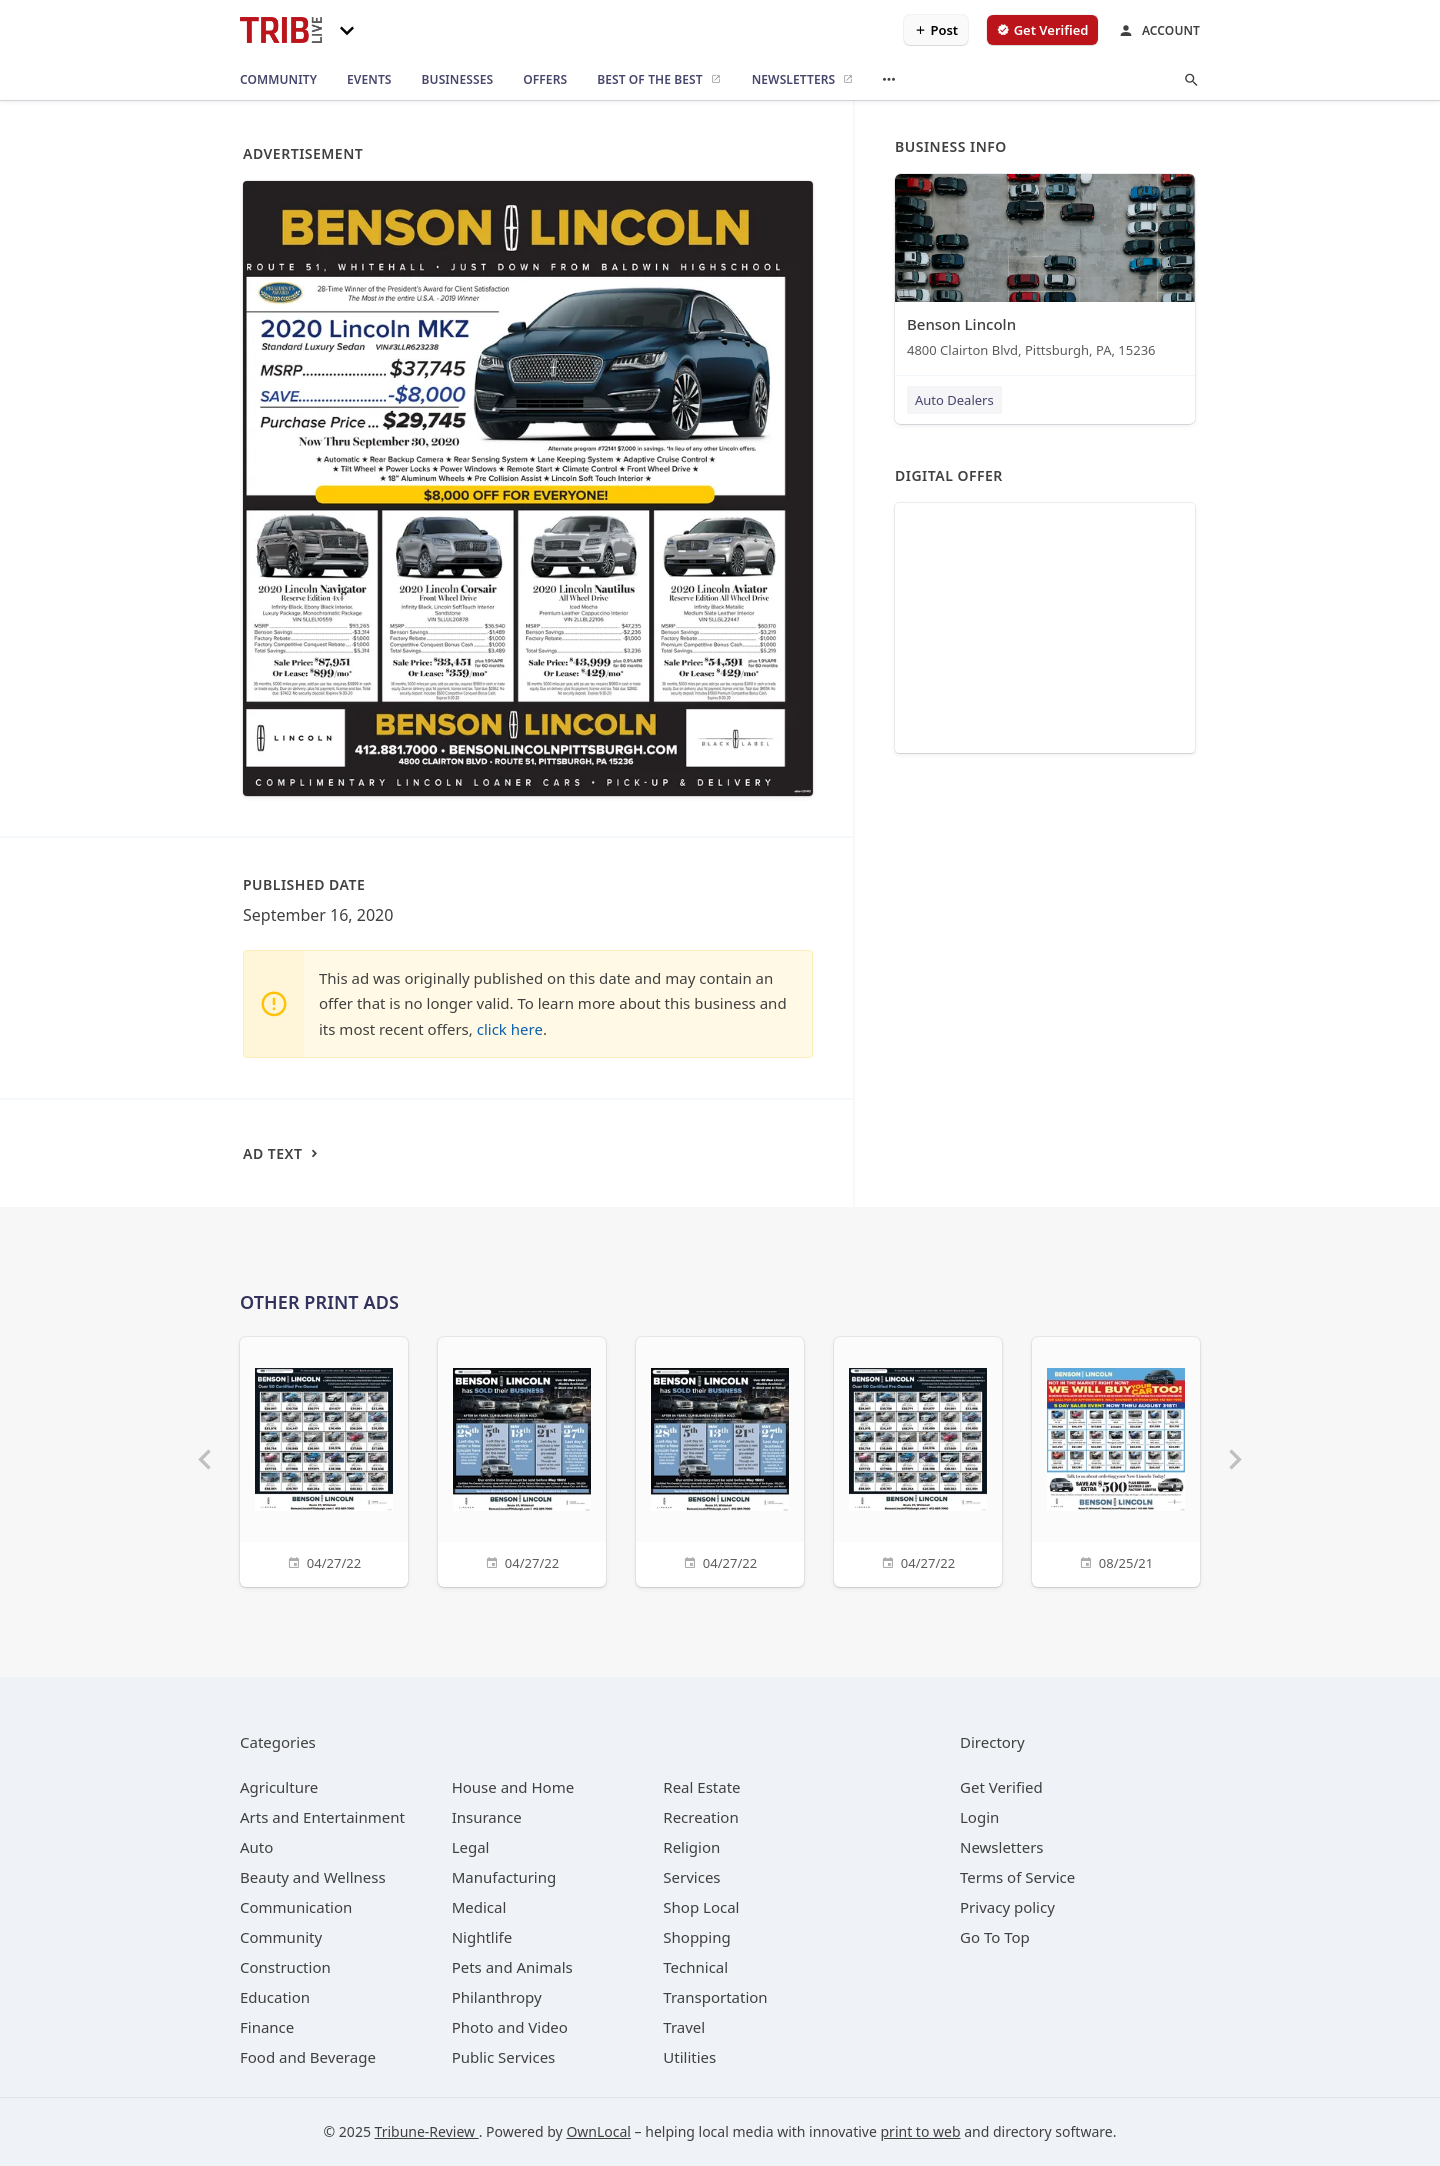  Describe the element at coordinates (256, 1847) in the screenshot. I see `[category Auto]` at that location.